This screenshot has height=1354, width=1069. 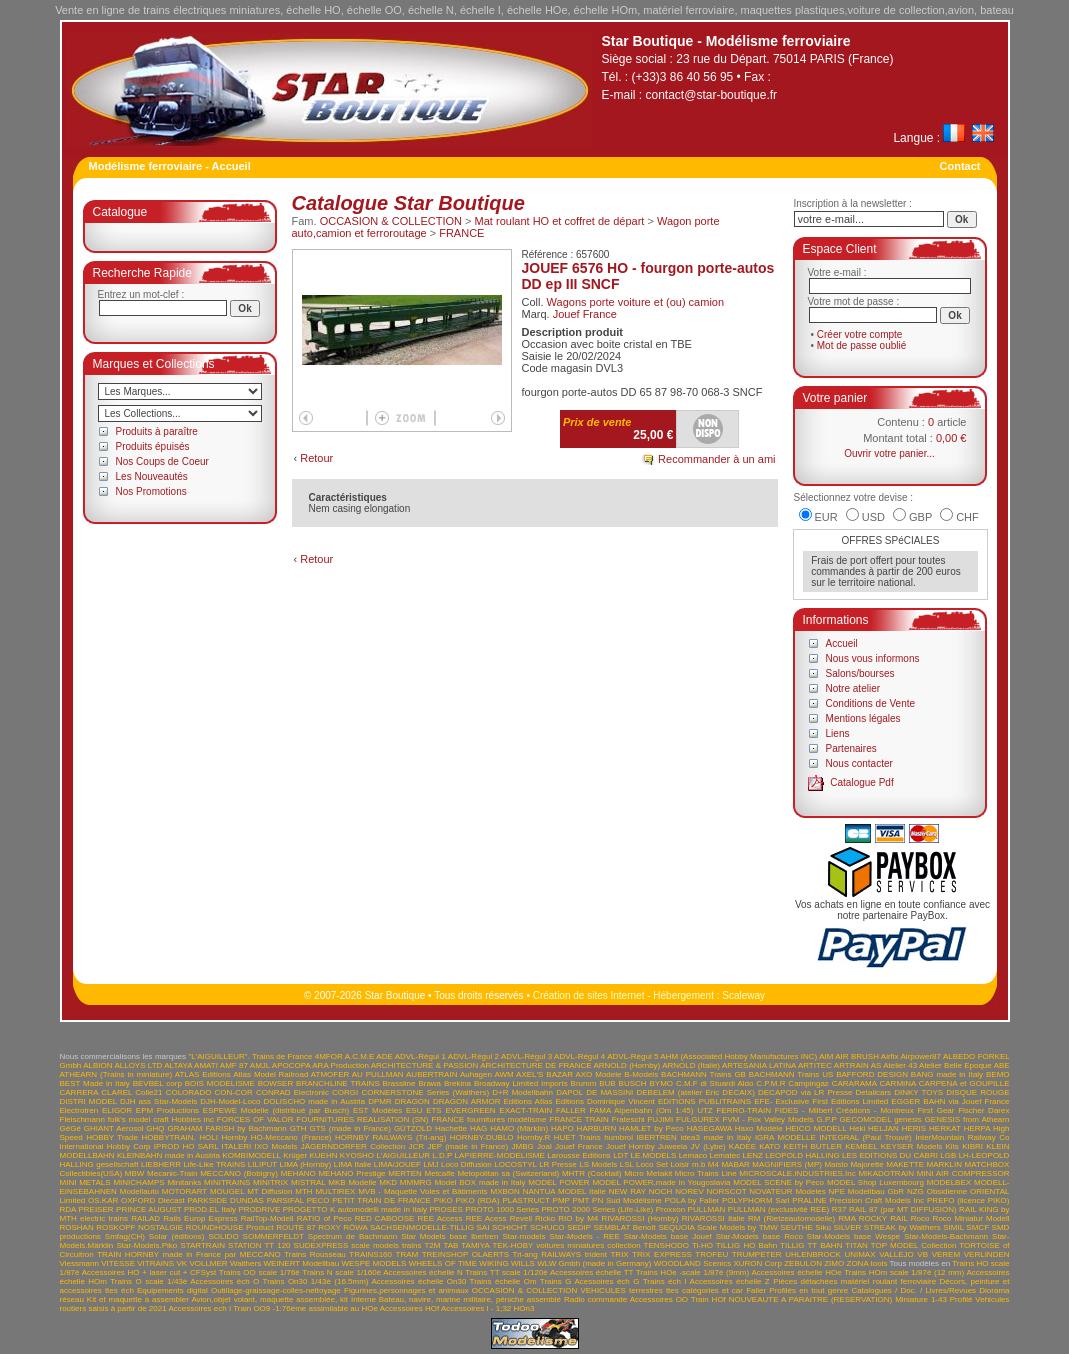 I want to click on MINITRAINS, so click(x=227, y=1182).